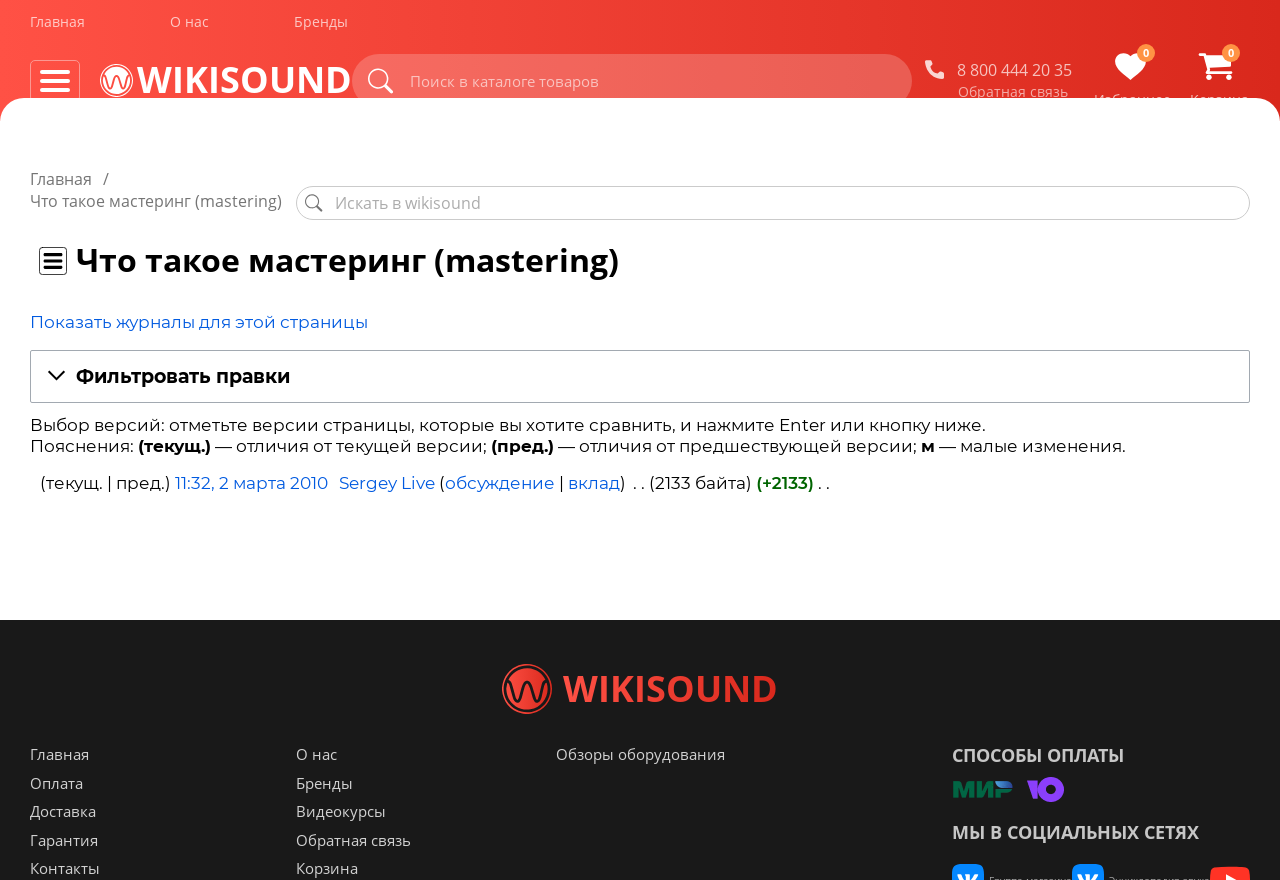  Describe the element at coordinates (251, 462) in the screenshot. I see `11:32, 2 марта 2010` at that location.